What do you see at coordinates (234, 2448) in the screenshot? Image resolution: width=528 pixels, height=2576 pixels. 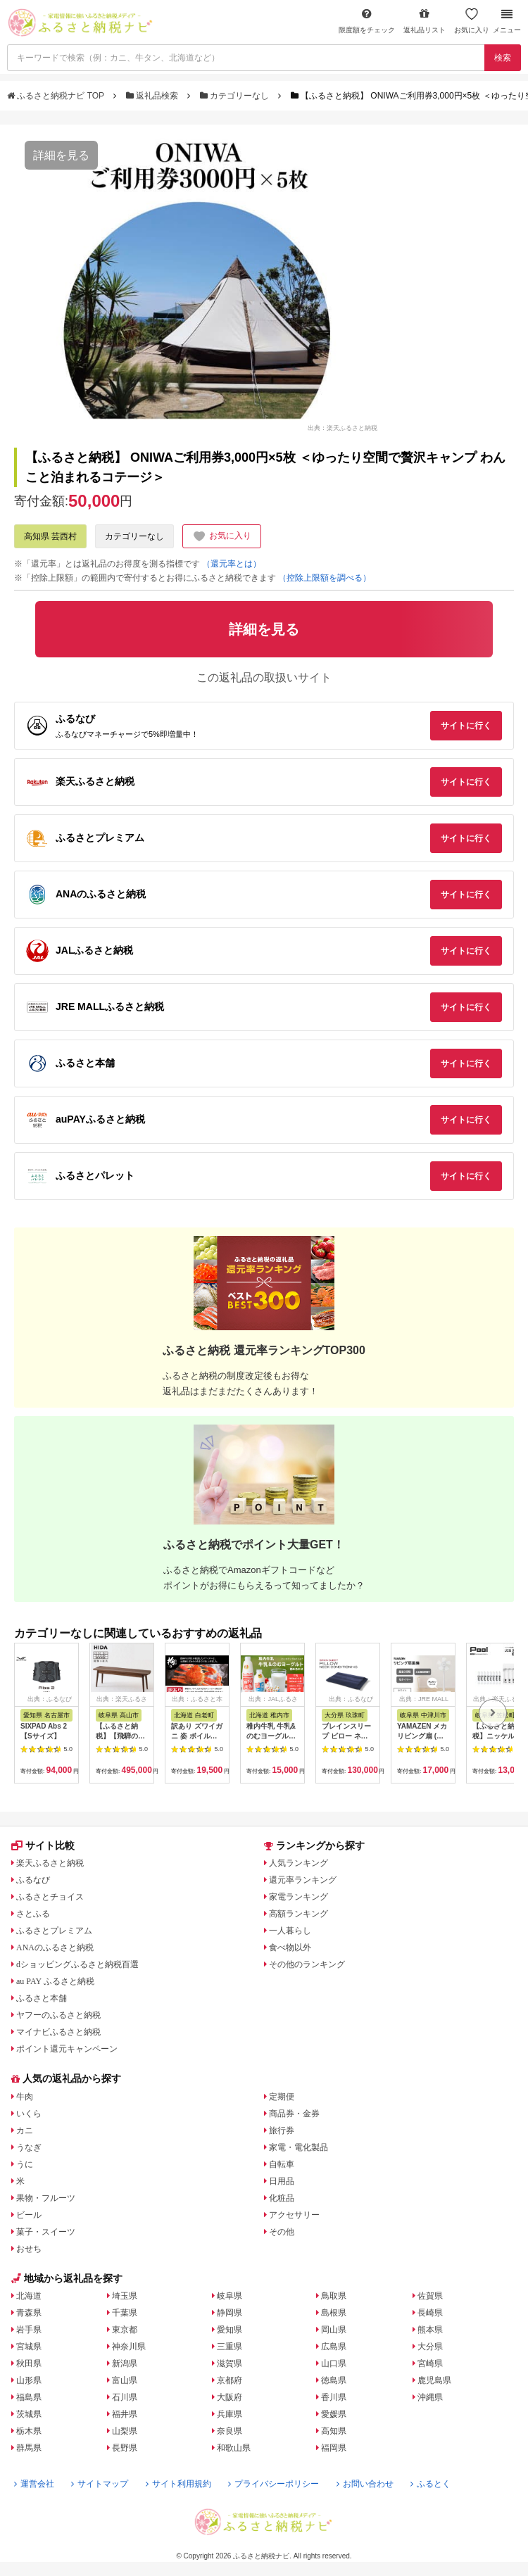 I see `和歌山県` at bounding box center [234, 2448].